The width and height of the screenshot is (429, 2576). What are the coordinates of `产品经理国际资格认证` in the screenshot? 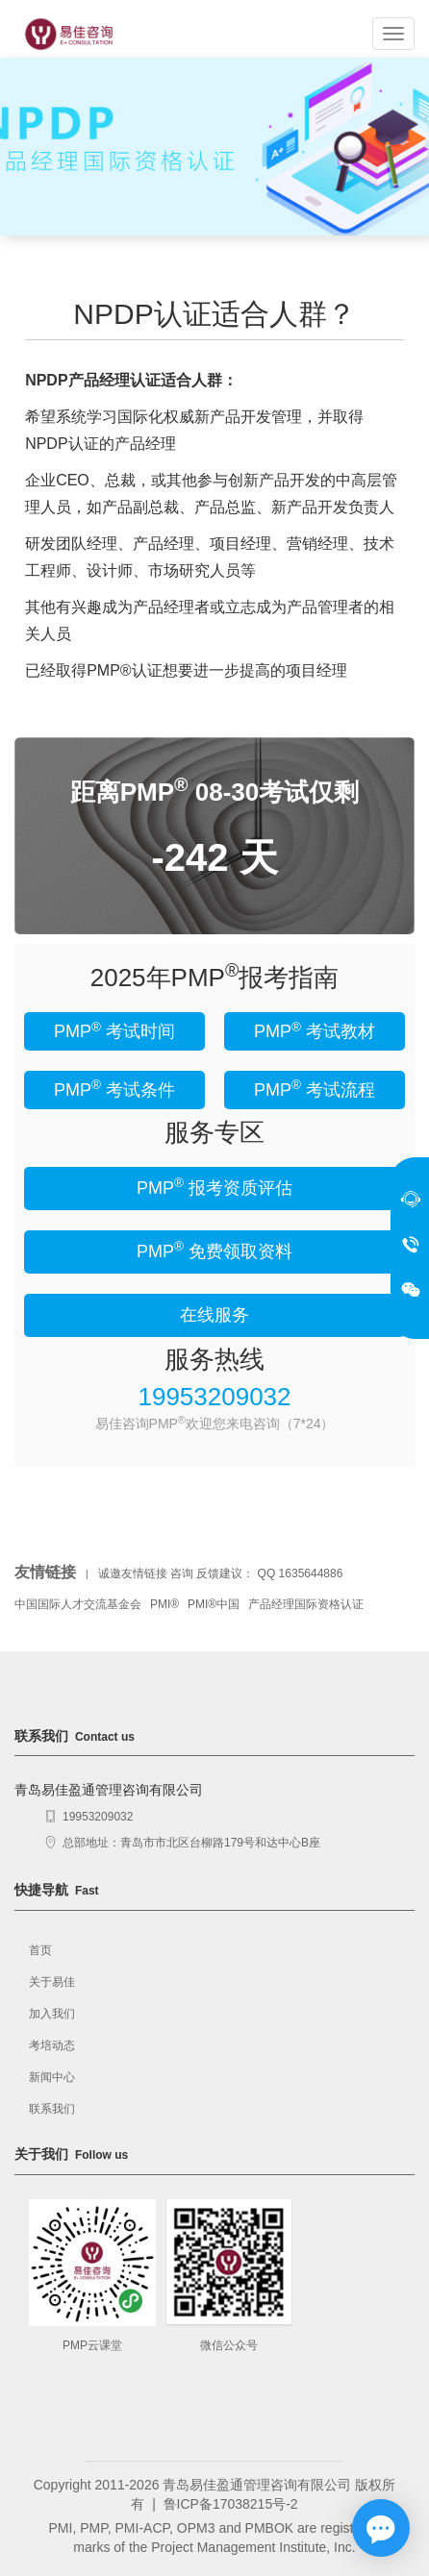 It's located at (306, 1604).